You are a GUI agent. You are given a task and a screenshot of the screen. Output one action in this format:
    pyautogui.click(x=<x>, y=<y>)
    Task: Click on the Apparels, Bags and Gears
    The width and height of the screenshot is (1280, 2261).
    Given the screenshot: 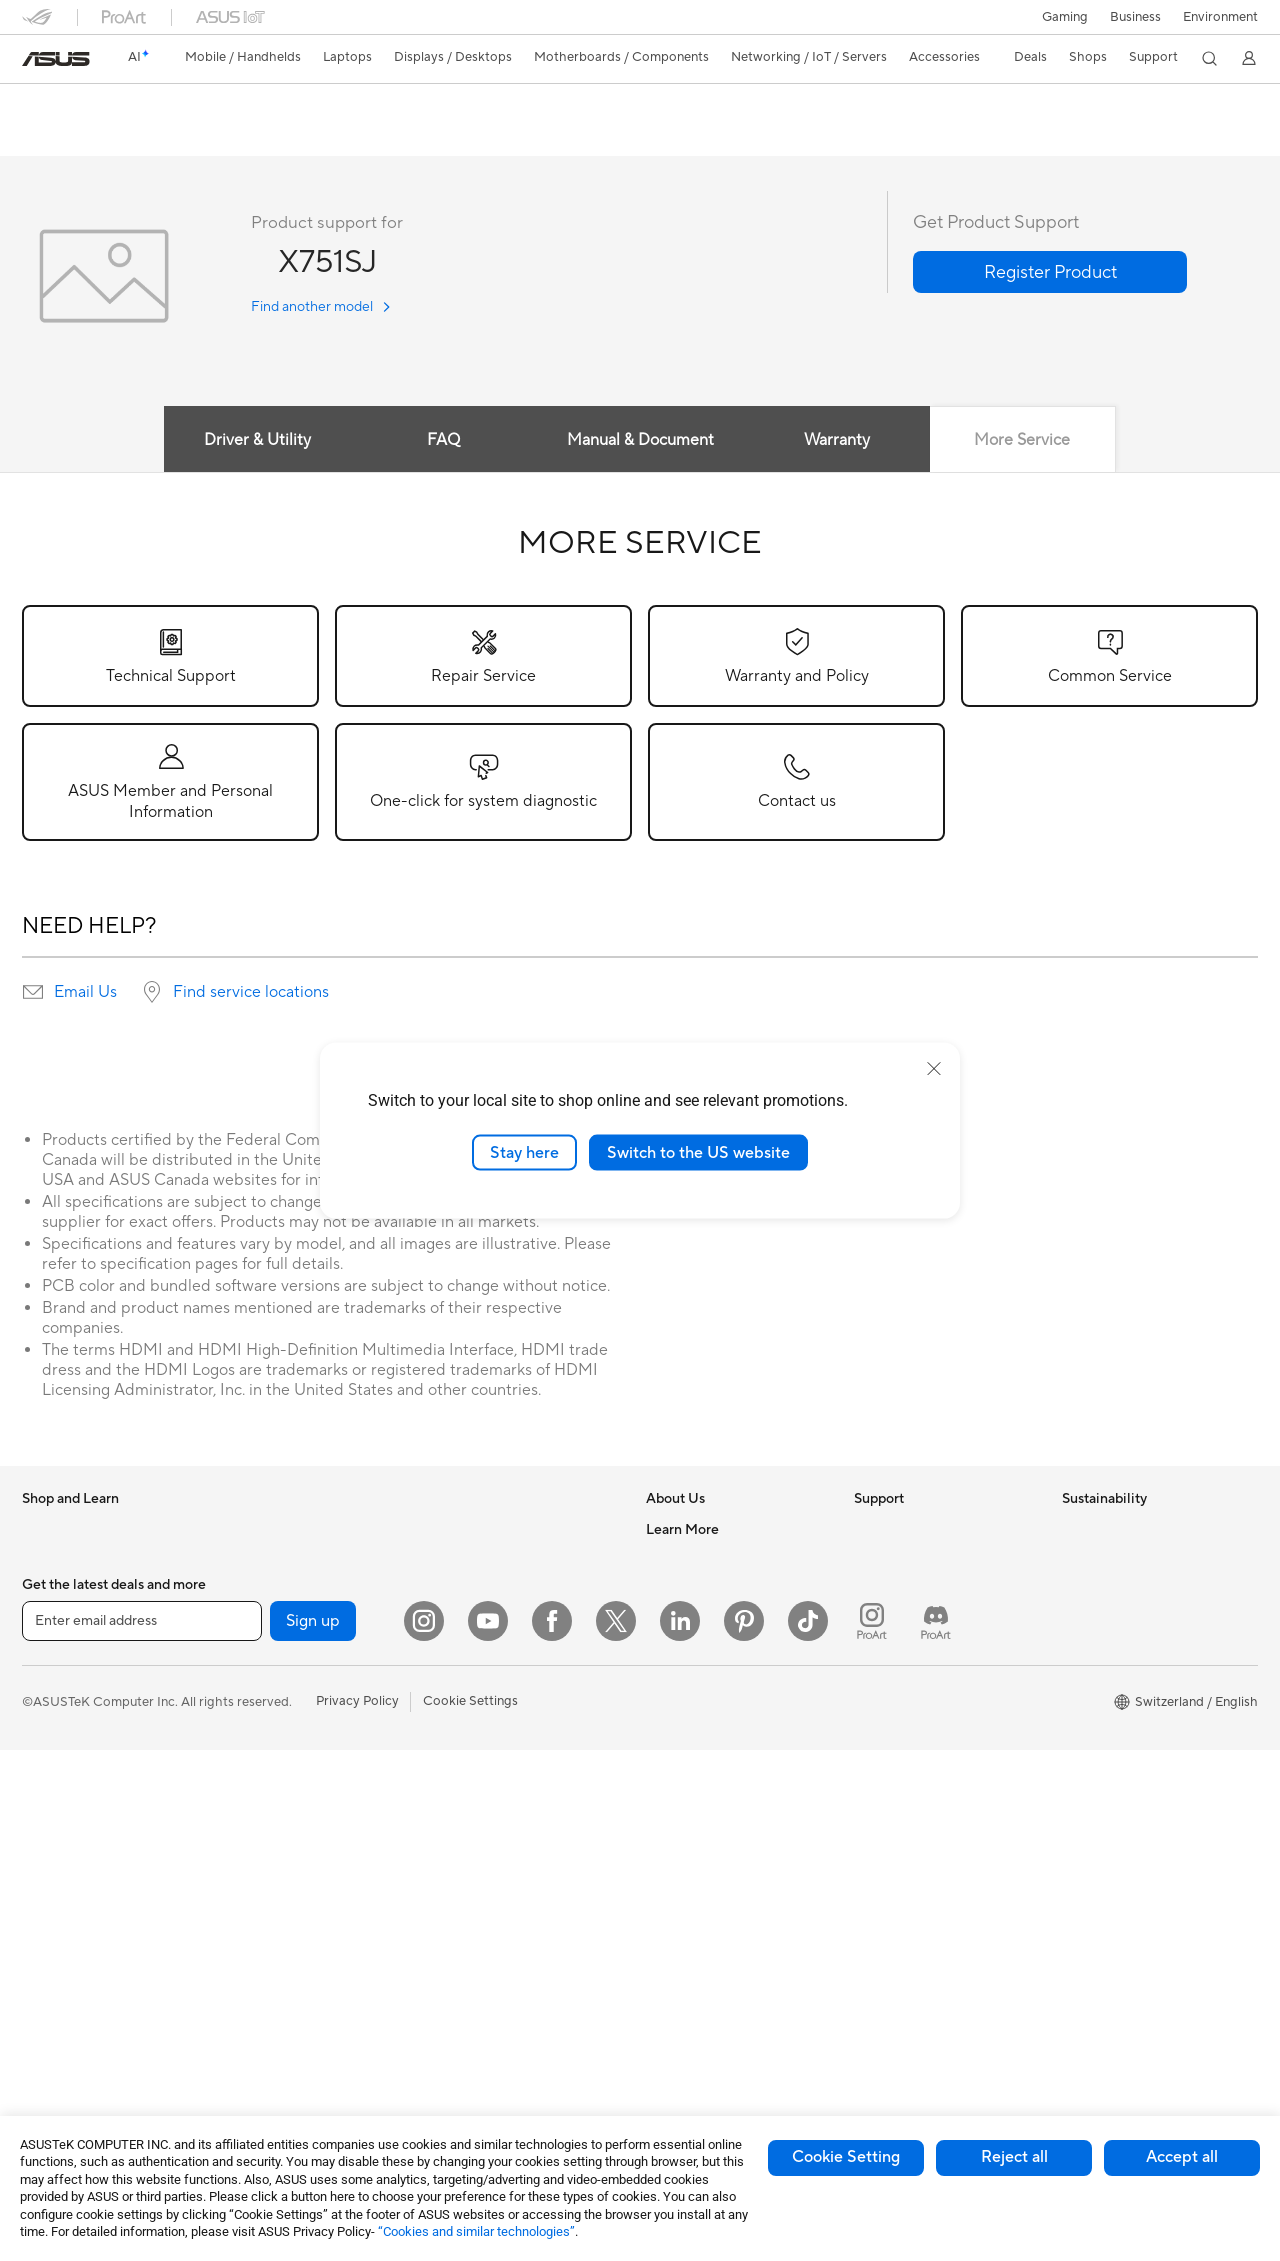 What is the action you would take?
    pyautogui.click(x=511, y=1818)
    